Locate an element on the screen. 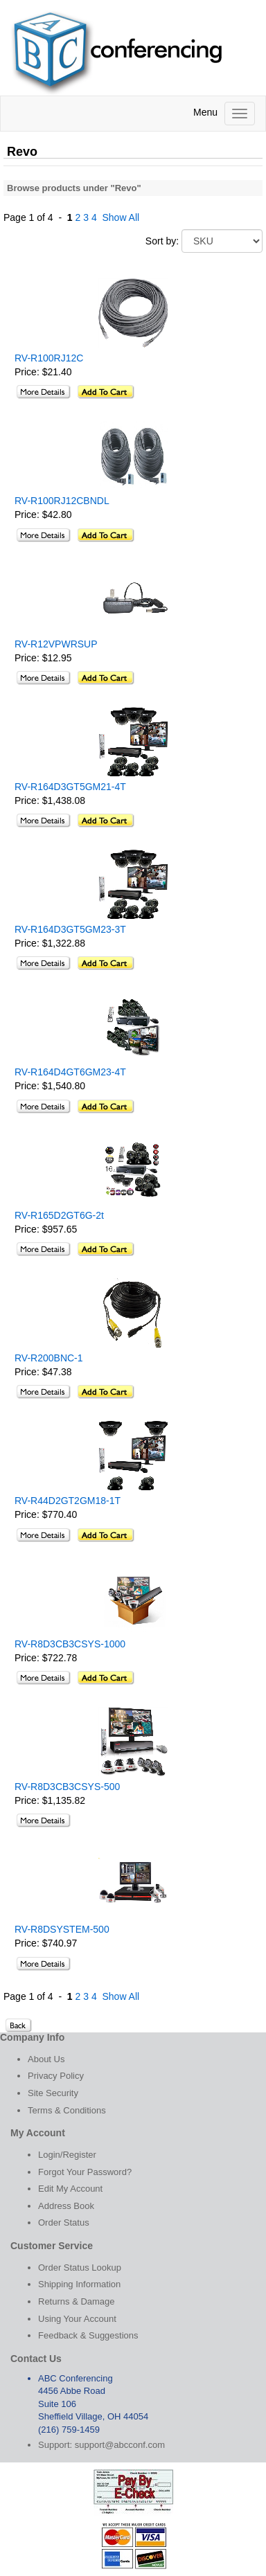 The height and width of the screenshot is (2576, 266). Edit My Account is located at coordinates (70, 2188).